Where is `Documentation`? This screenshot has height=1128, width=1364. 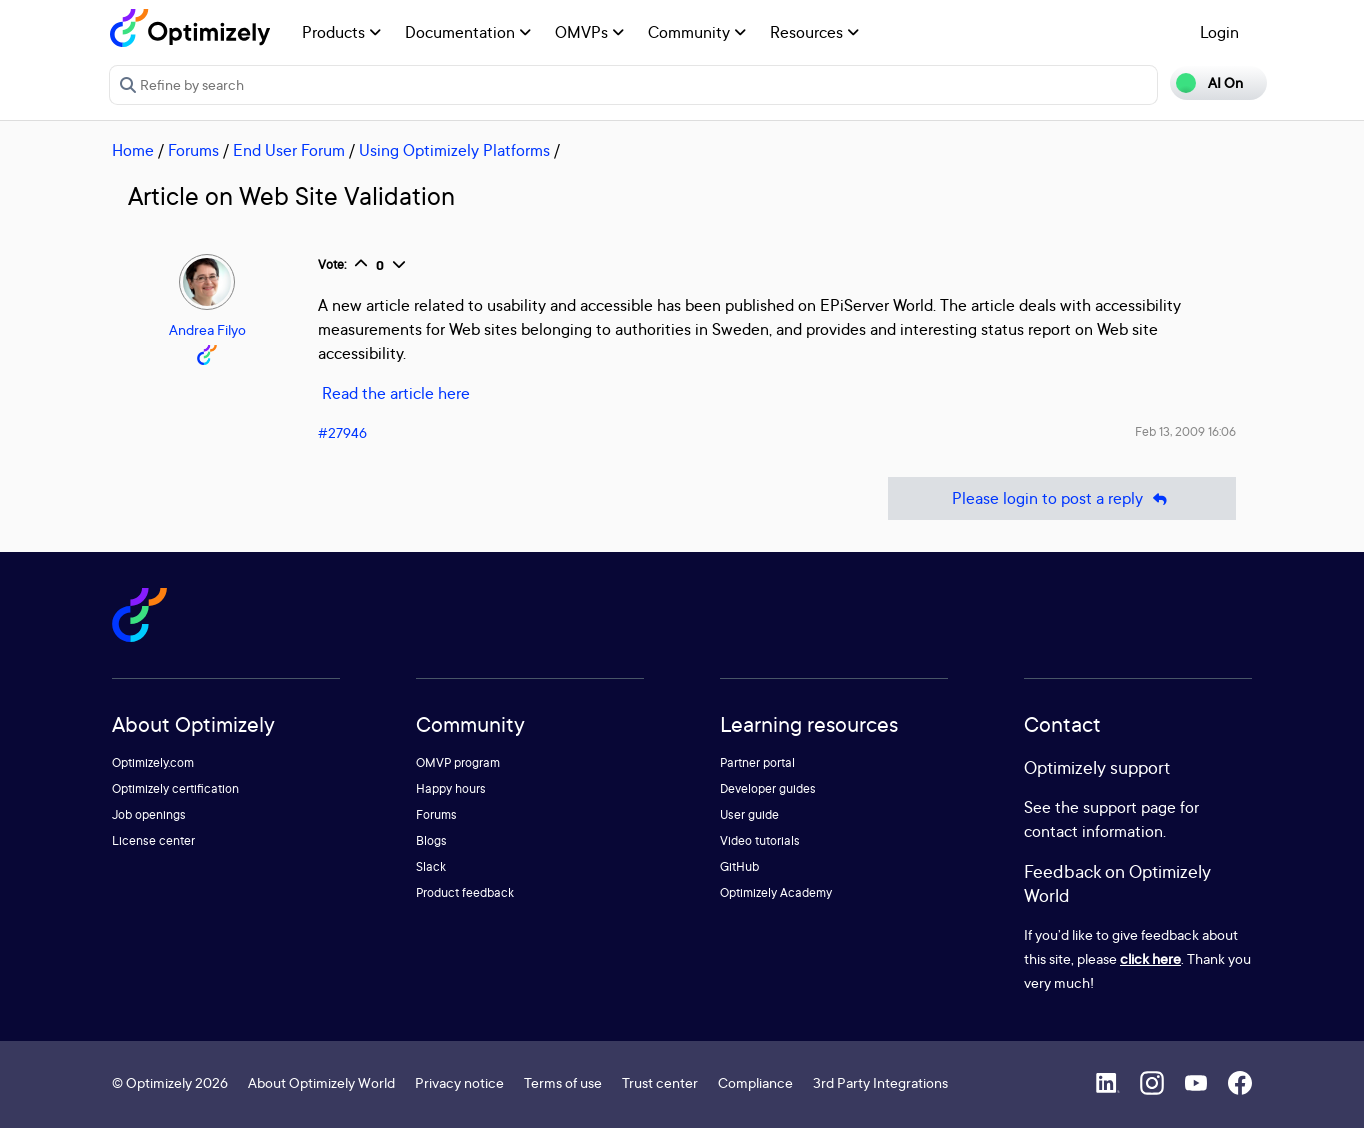
Documentation is located at coordinates (468, 32).